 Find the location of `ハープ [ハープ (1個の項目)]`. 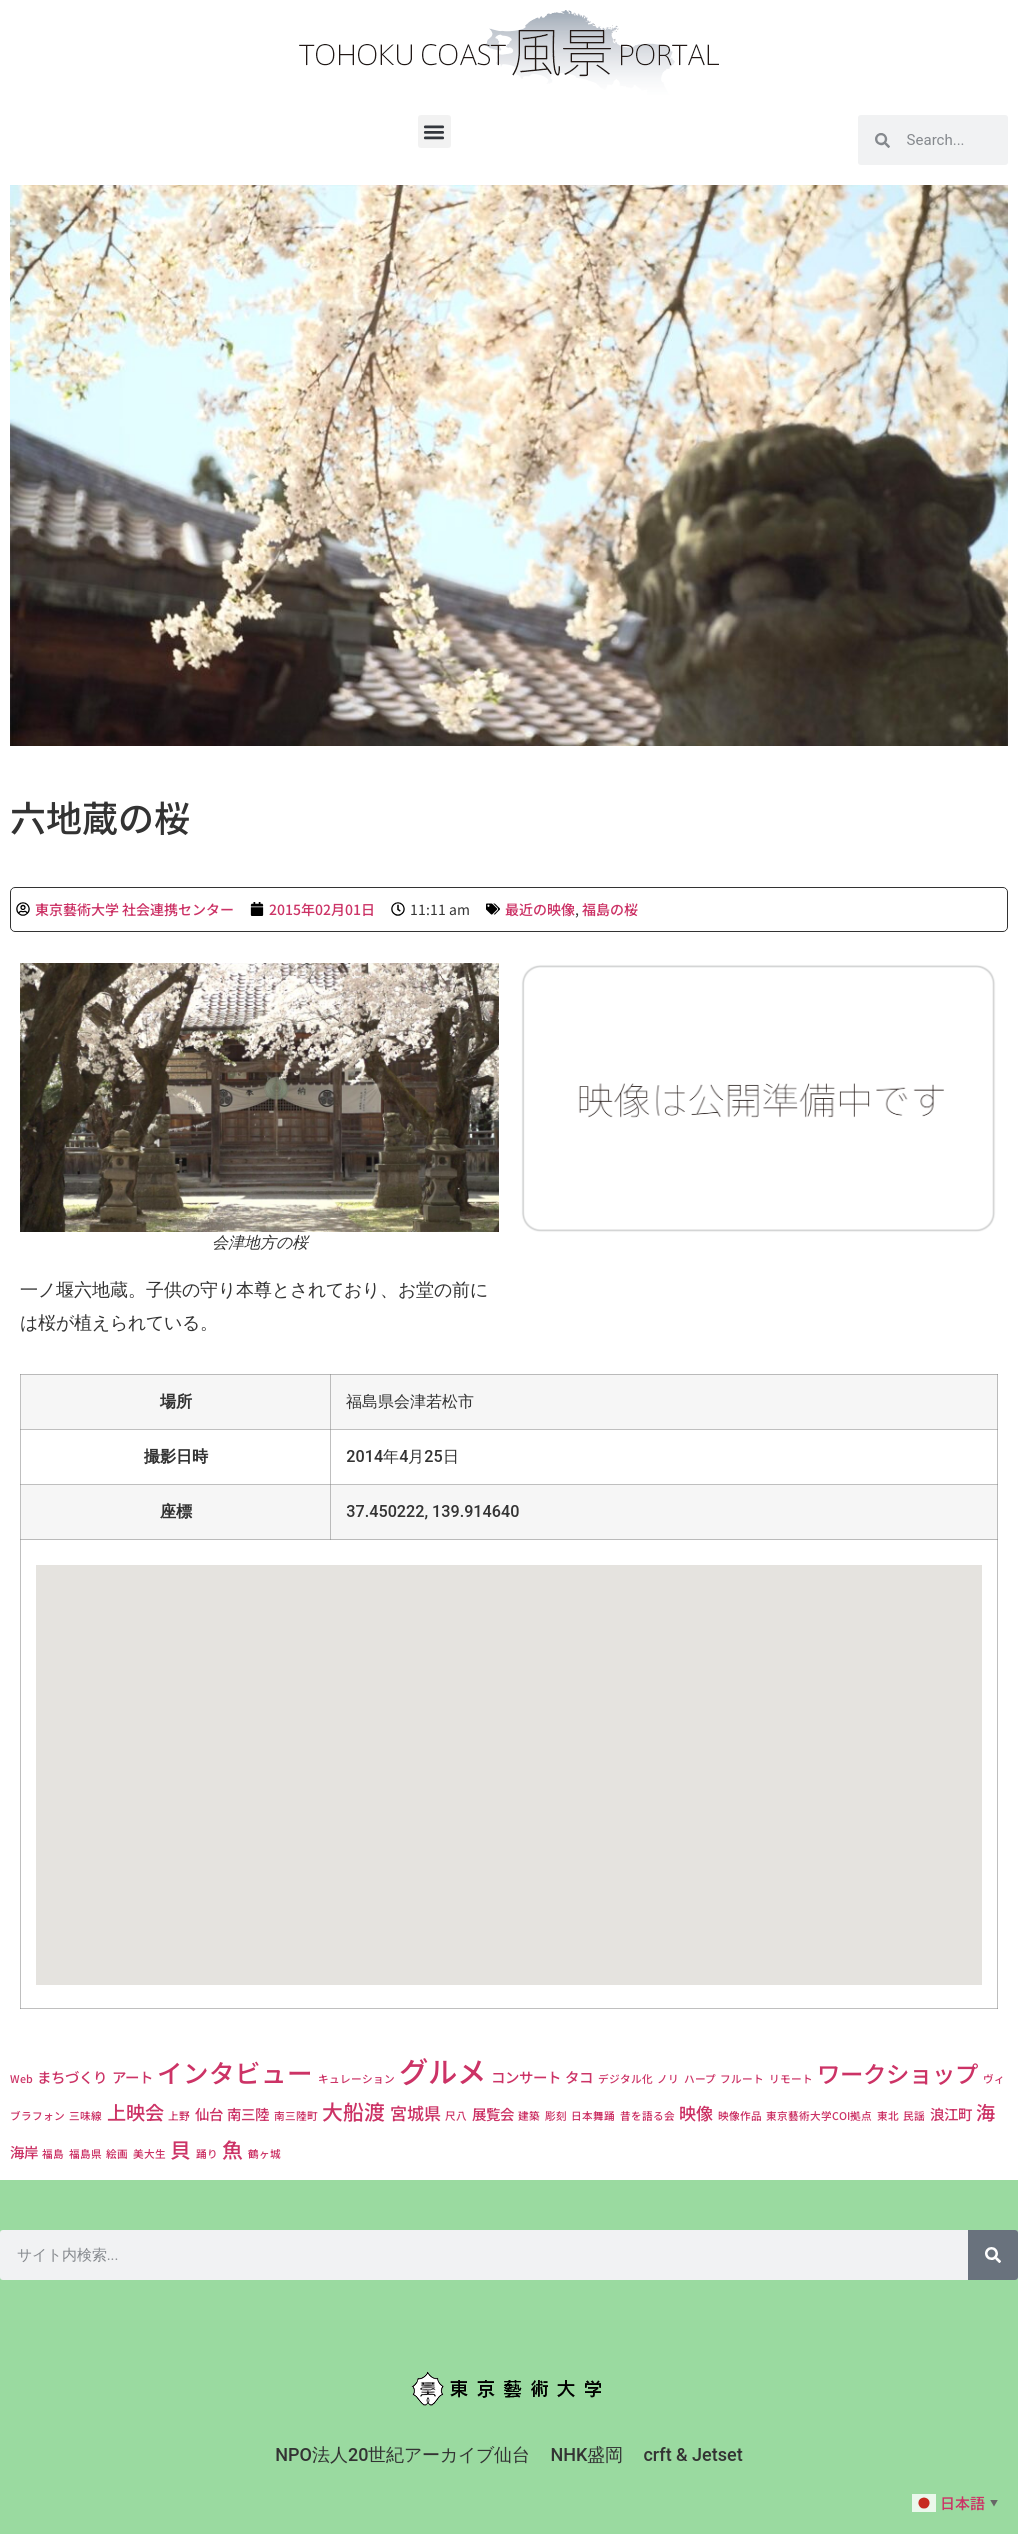

ハープ [ハープ (1個の項目)] is located at coordinates (700, 2078).